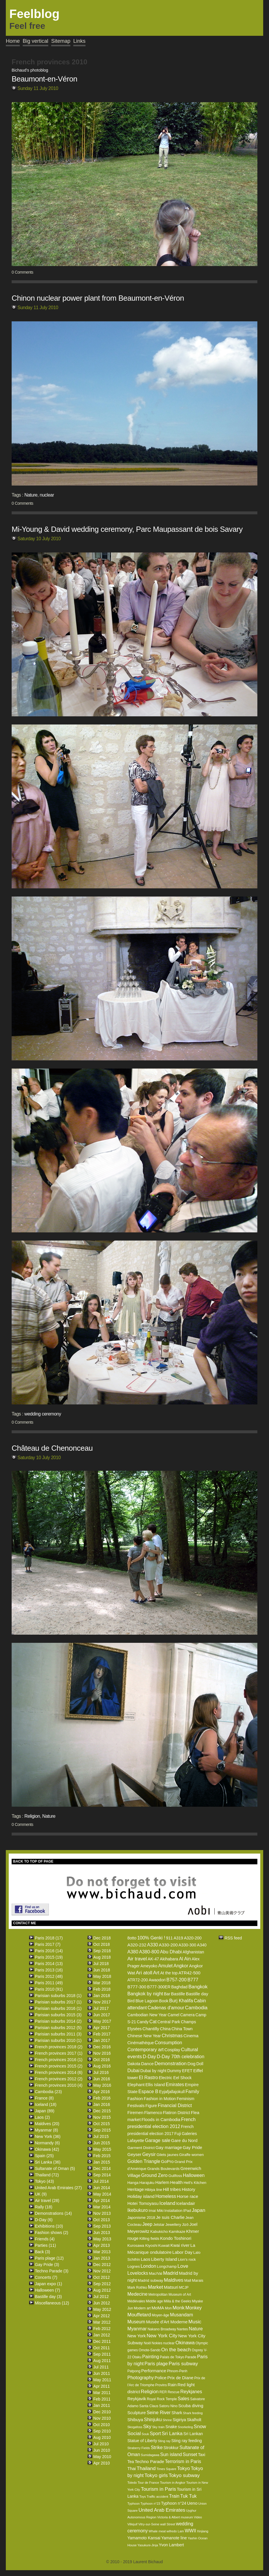 The height and width of the screenshot is (2576, 269). What do you see at coordinates (102, 2117) in the screenshot?
I see `Nov 2015` at bounding box center [102, 2117].